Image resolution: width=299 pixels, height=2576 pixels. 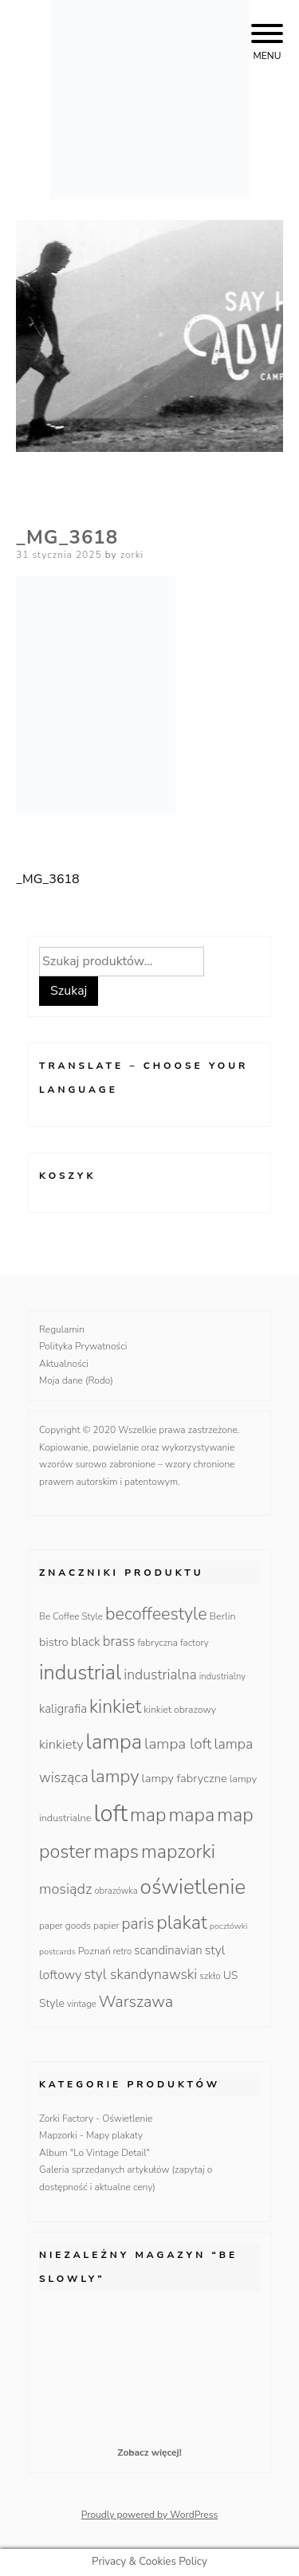 What do you see at coordinates (157, 1642) in the screenshot?
I see `fabryczna [fabryczna (10 produktów)]` at bounding box center [157, 1642].